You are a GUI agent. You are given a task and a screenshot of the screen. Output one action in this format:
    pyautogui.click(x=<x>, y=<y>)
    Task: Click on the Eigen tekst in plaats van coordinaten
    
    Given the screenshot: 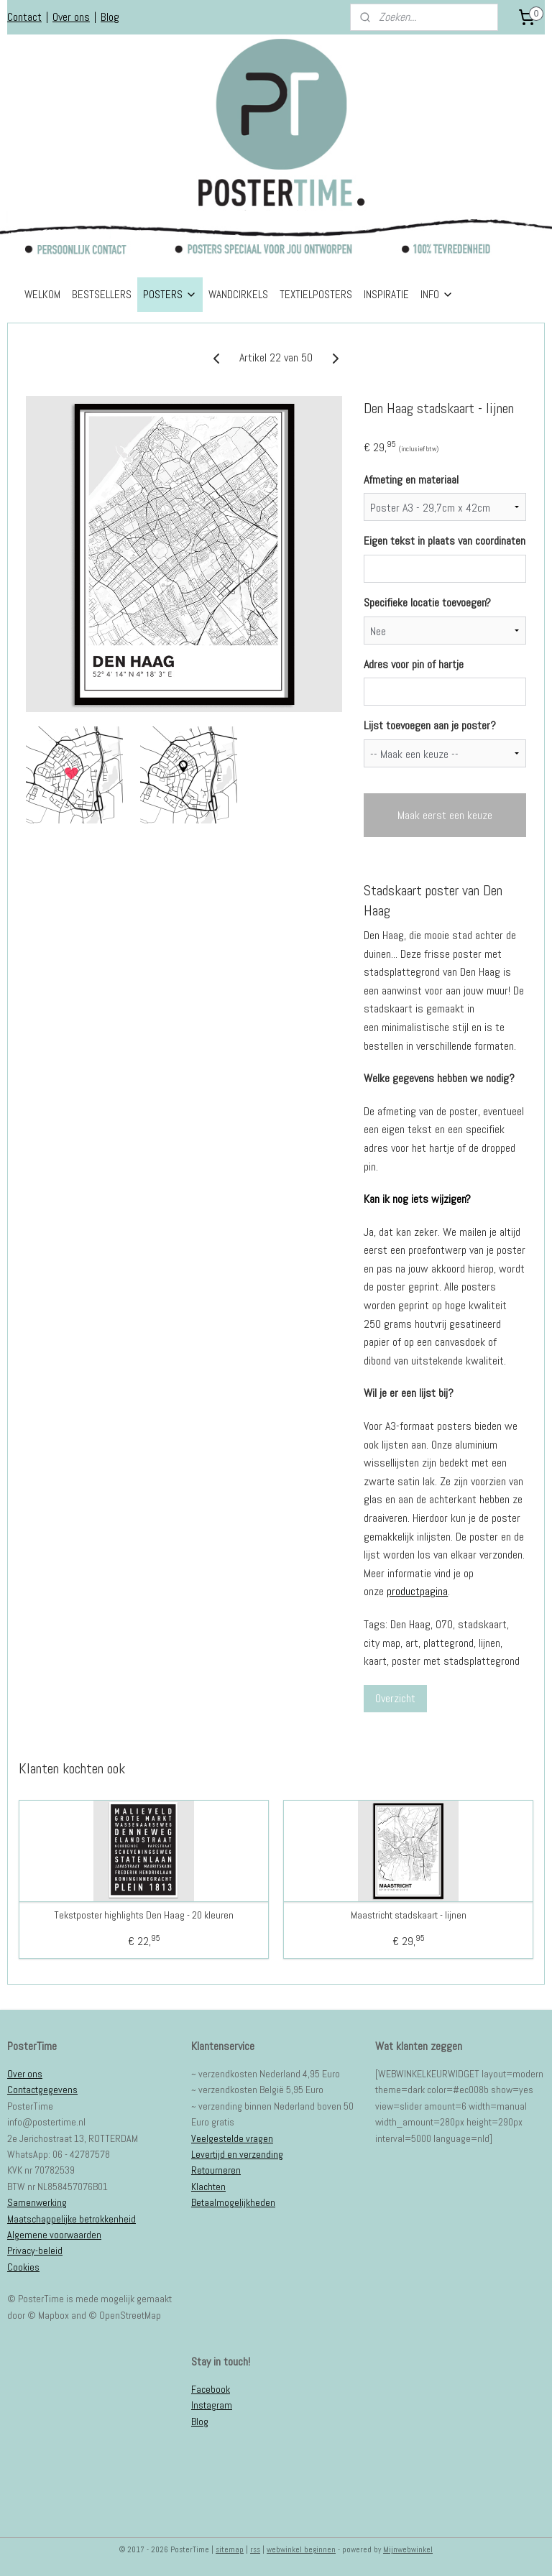 What is the action you would take?
    pyautogui.click(x=444, y=540)
    